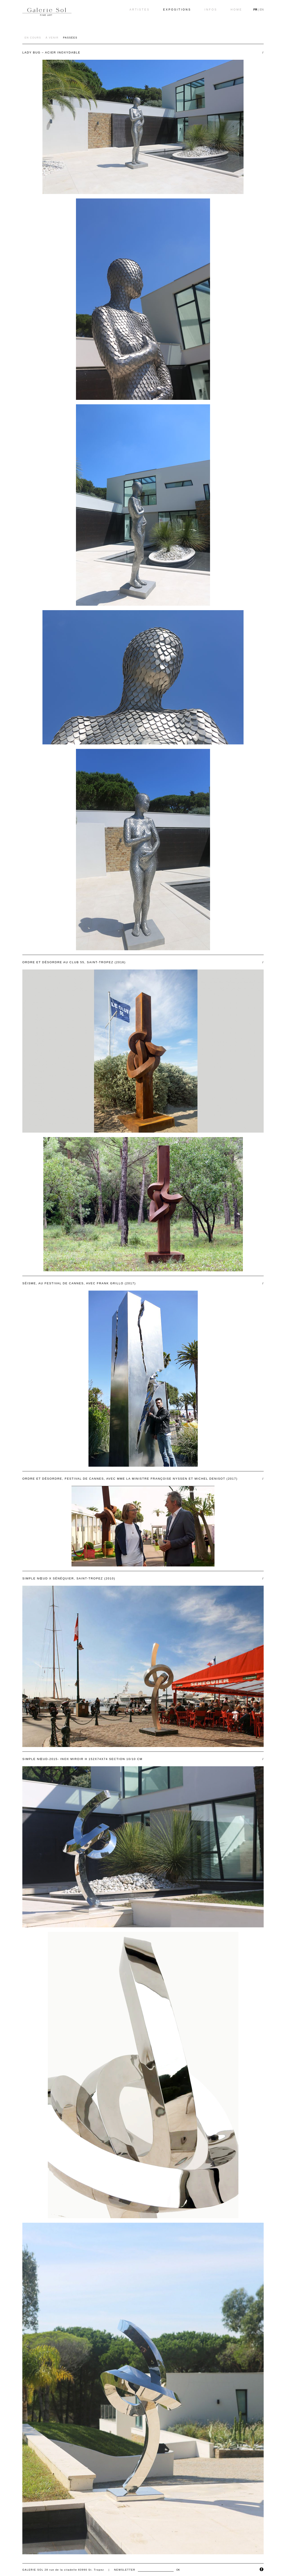 The height and width of the screenshot is (2576, 286). Describe the element at coordinates (33, 37) in the screenshot. I see `En cours` at that location.